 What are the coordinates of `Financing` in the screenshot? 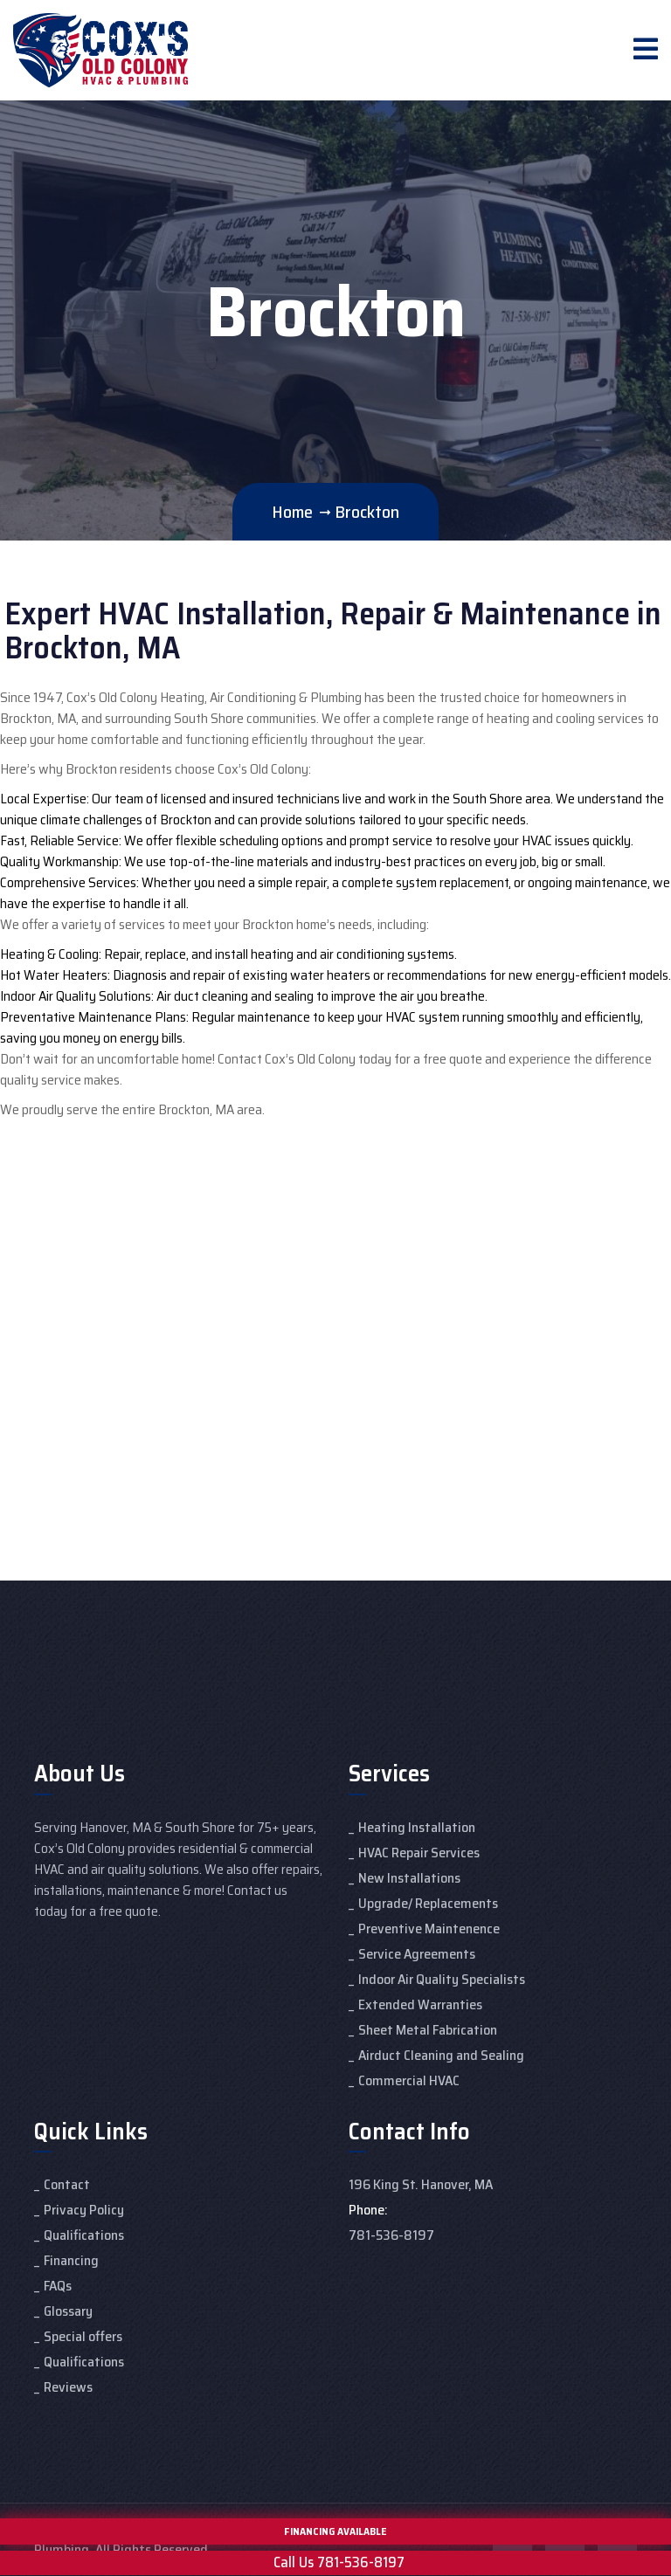 It's located at (71, 2260).